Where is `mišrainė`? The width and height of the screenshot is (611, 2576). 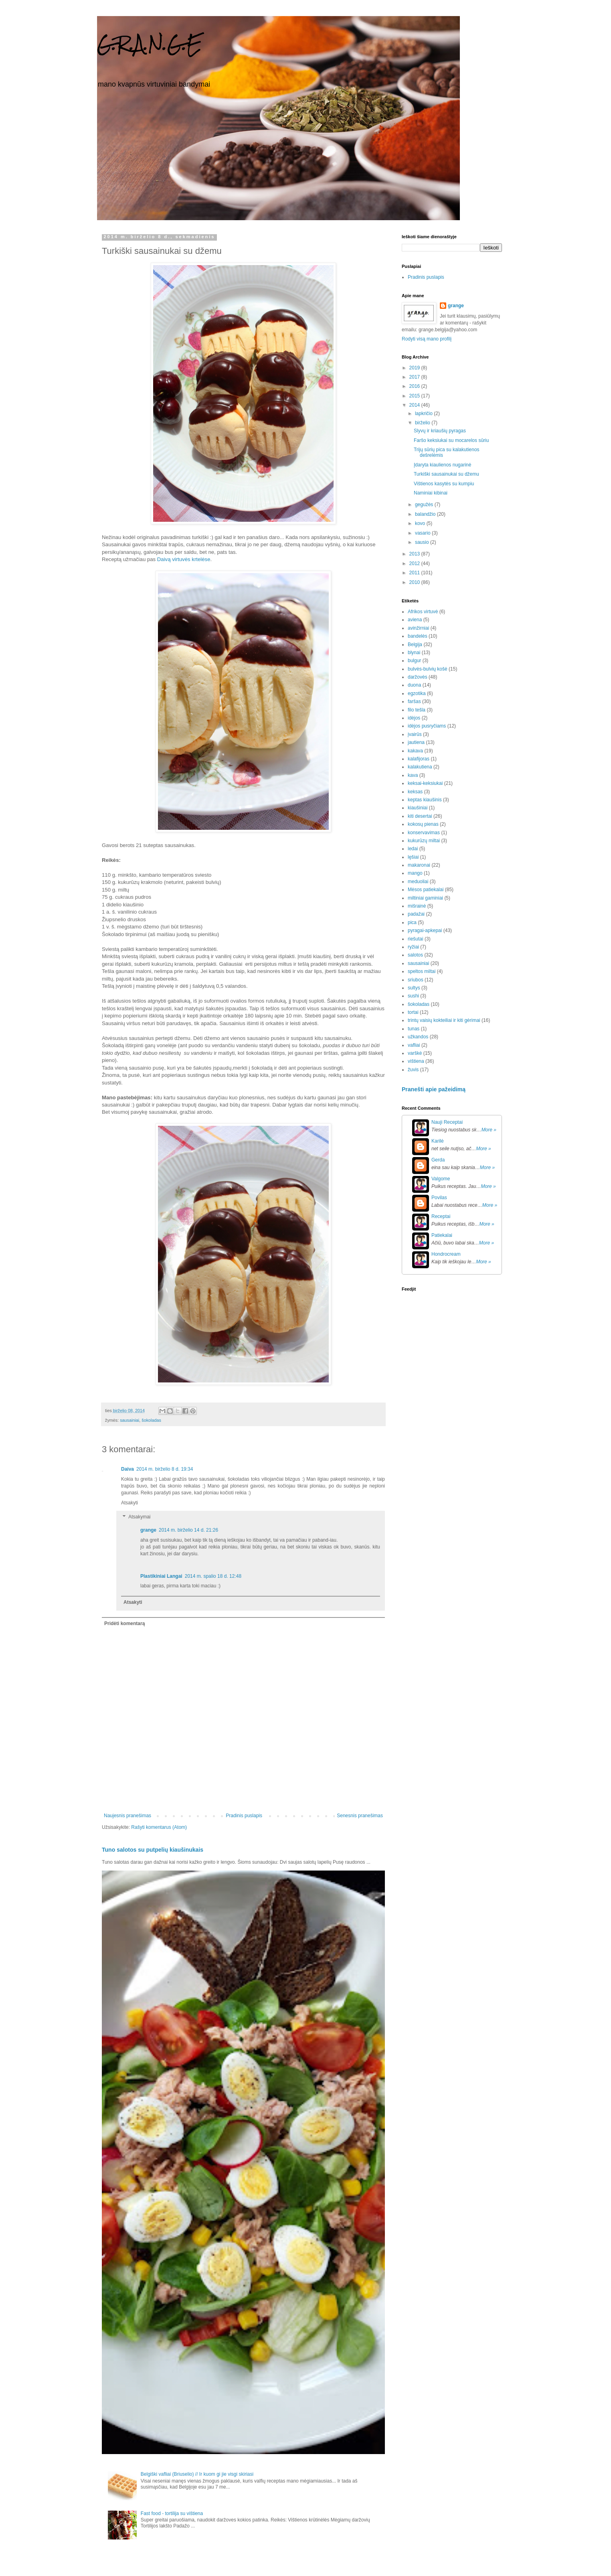
mišrainė is located at coordinates (417, 906).